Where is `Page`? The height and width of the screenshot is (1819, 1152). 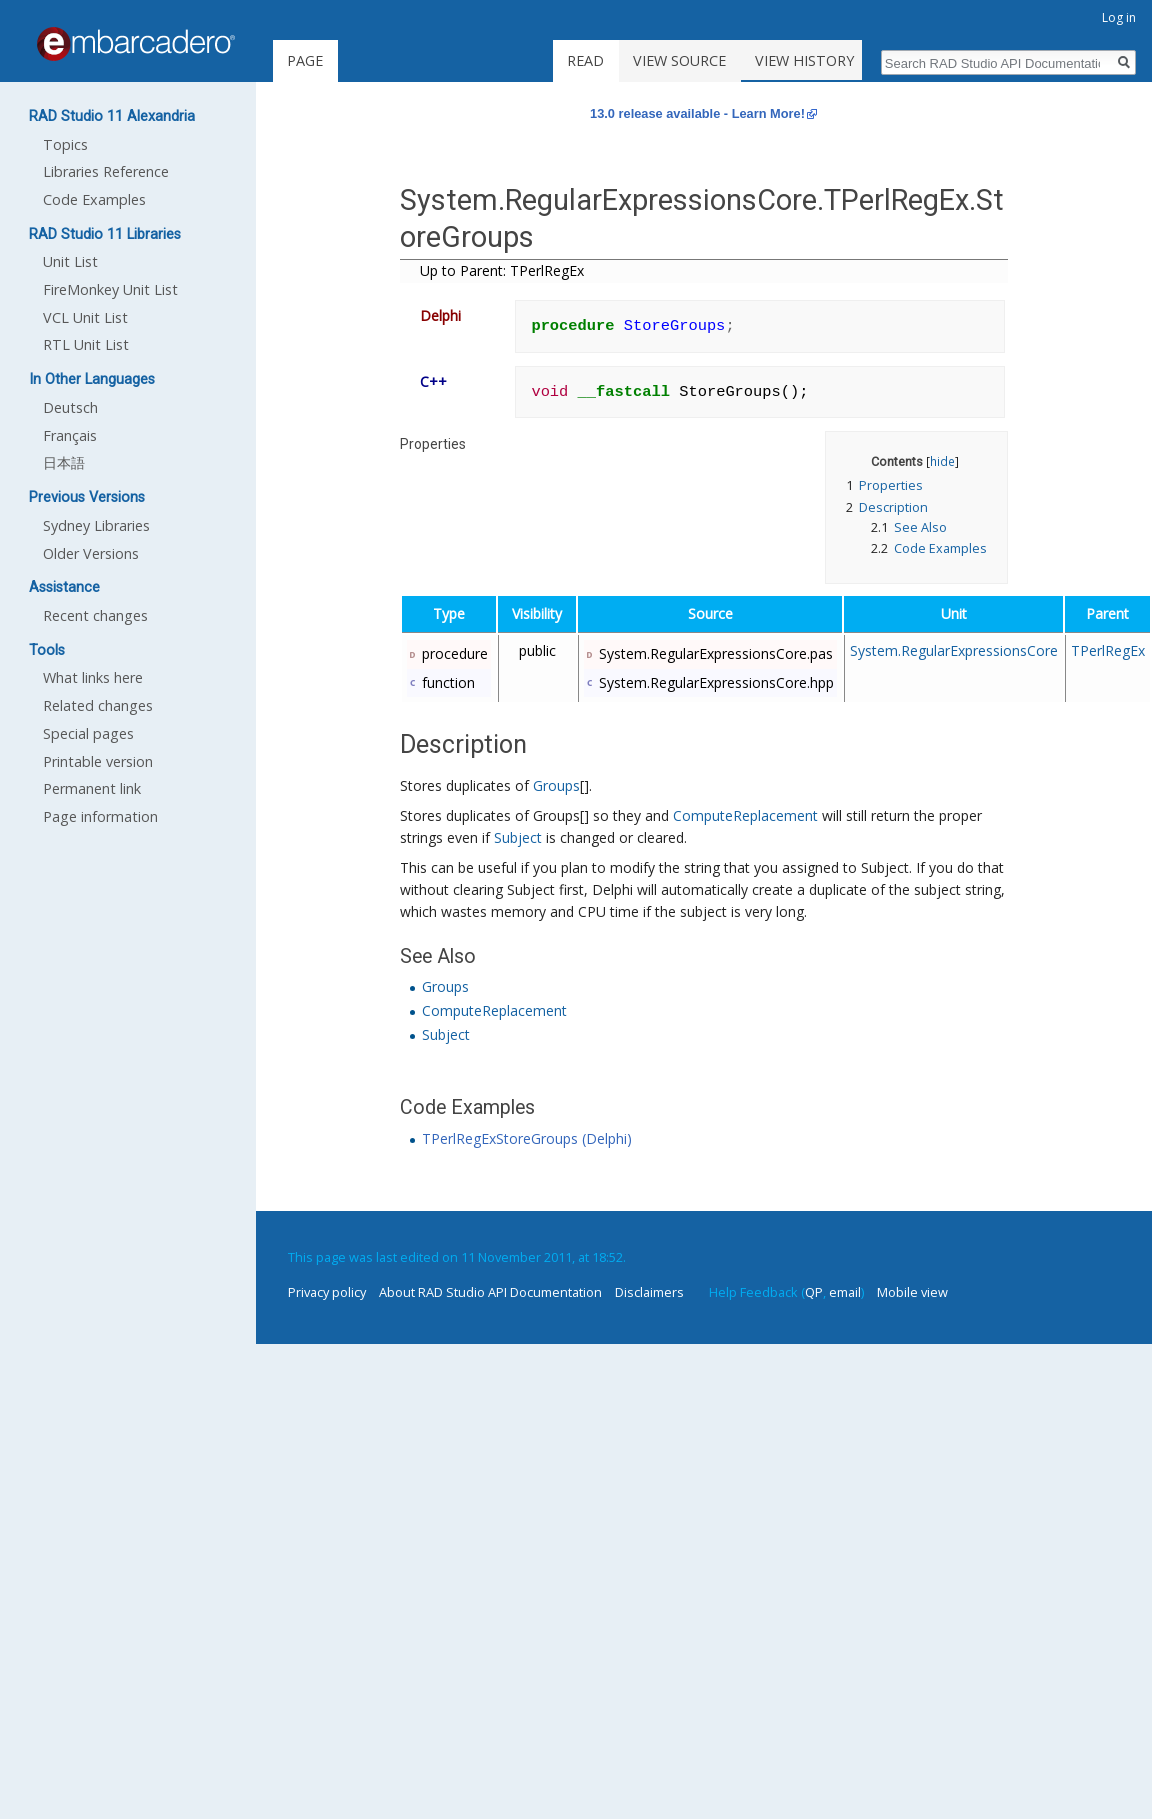 Page is located at coordinates (305, 60).